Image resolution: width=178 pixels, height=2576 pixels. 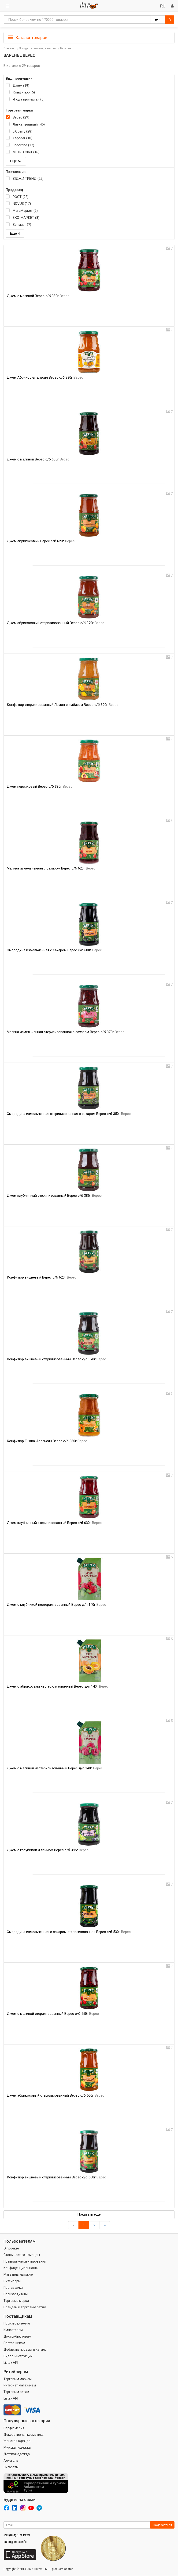 I want to click on Джем абрикосовый стерилизованный Верес с/б 550г, so click(x=55, y=2095).